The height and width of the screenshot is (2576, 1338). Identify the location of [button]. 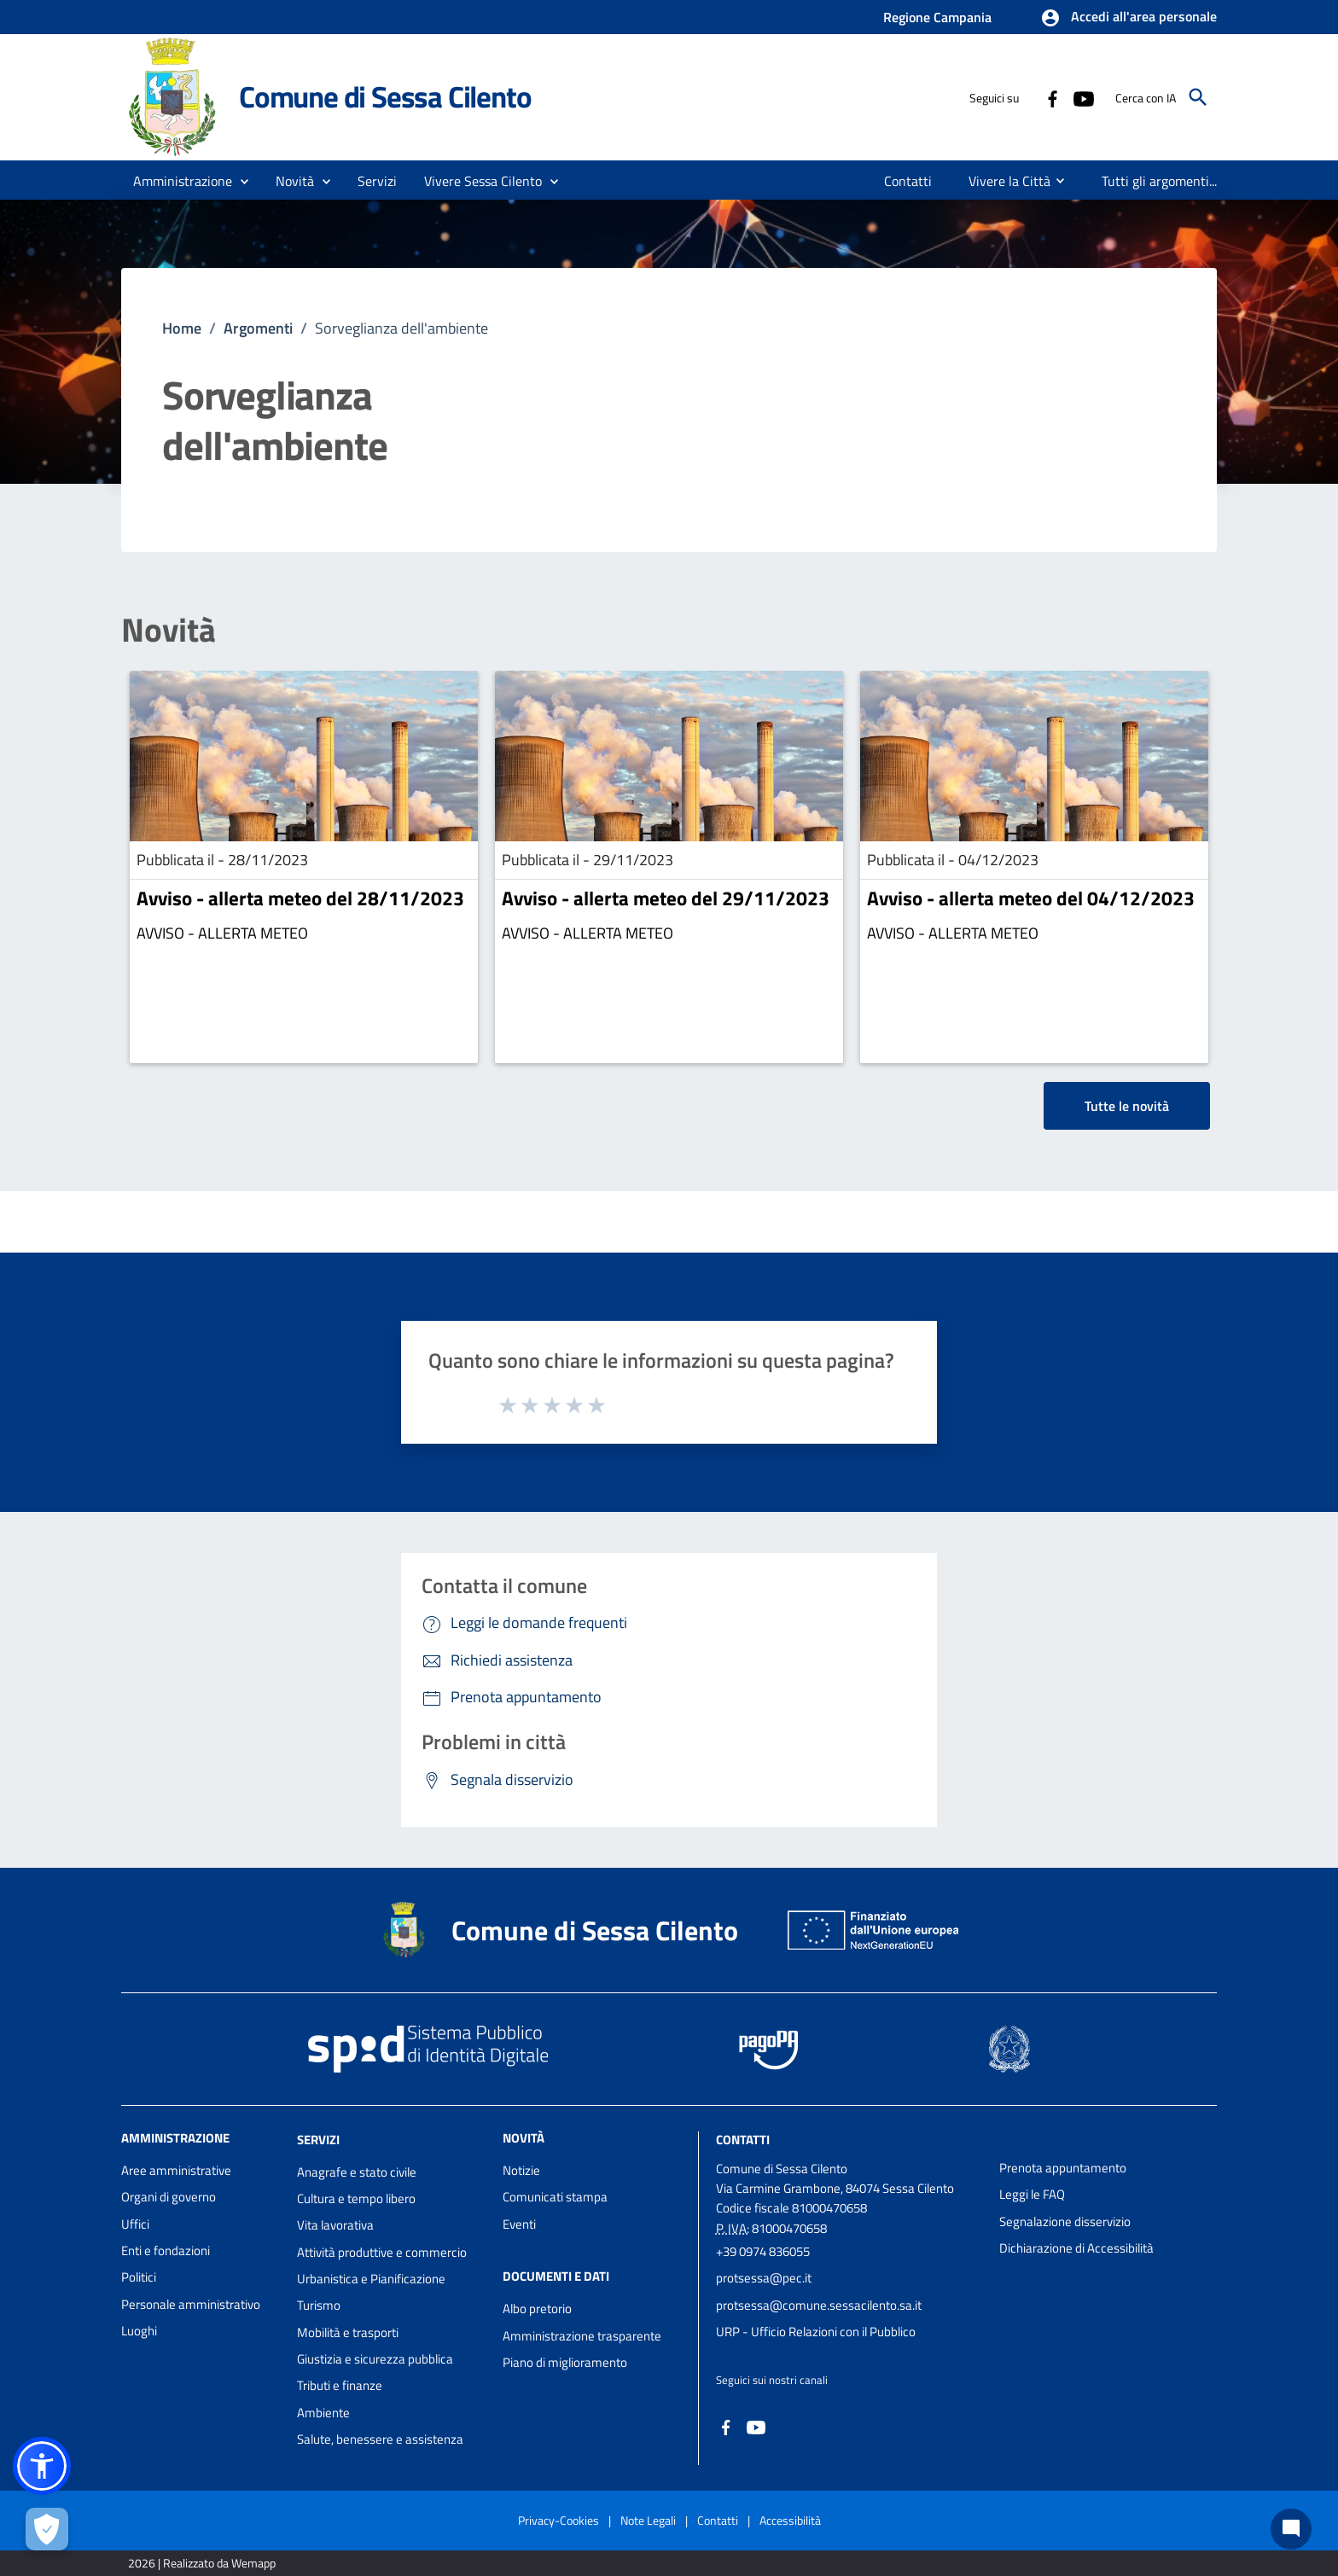
(1128, 18).